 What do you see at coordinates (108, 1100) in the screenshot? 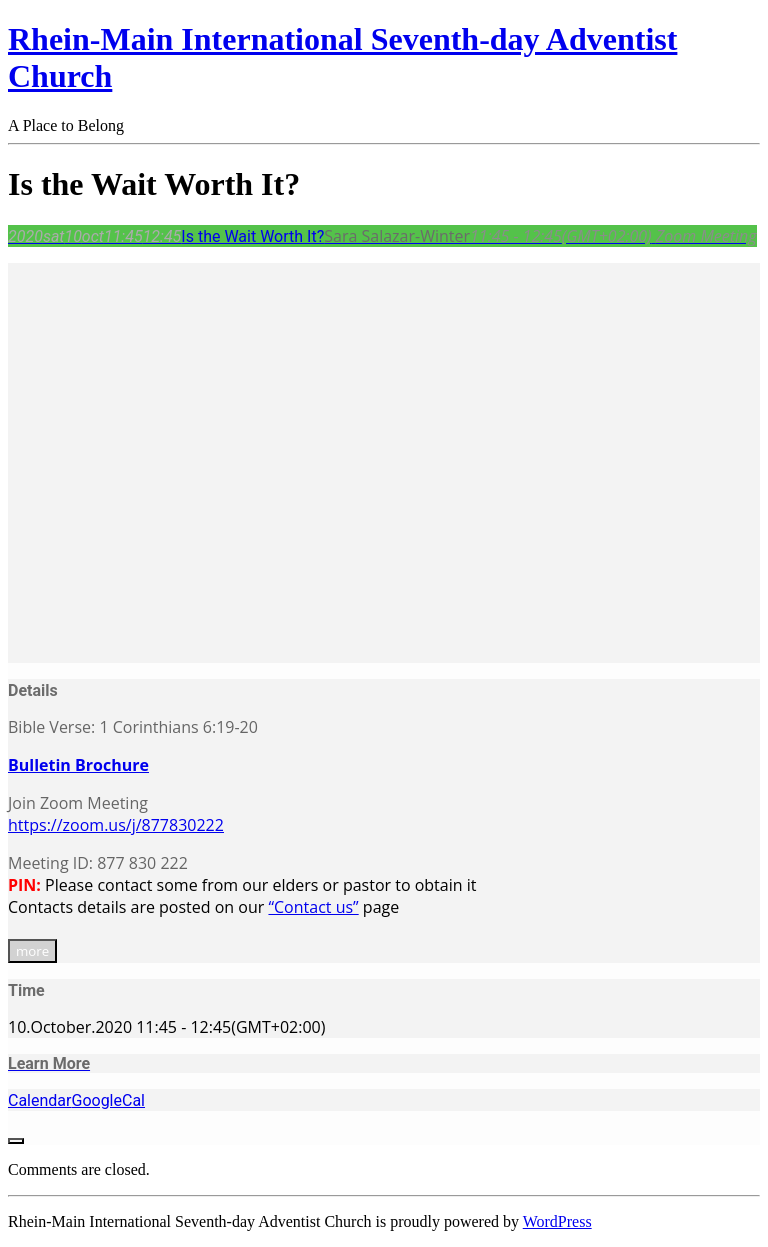
I see `GoogleCal` at bounding box center [108, 1100].